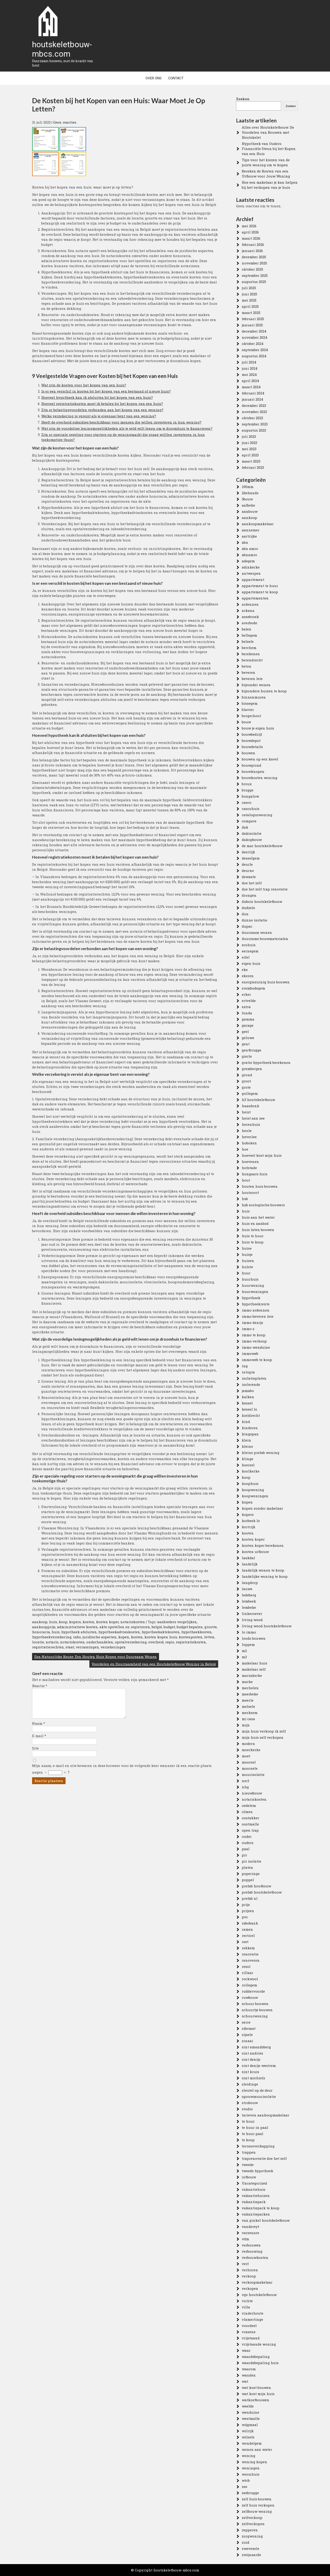  What do you see at coordinates (262, 845) in the screenshot?
I see `de mar houtskeletbouw` at bounding box center [262, 845].